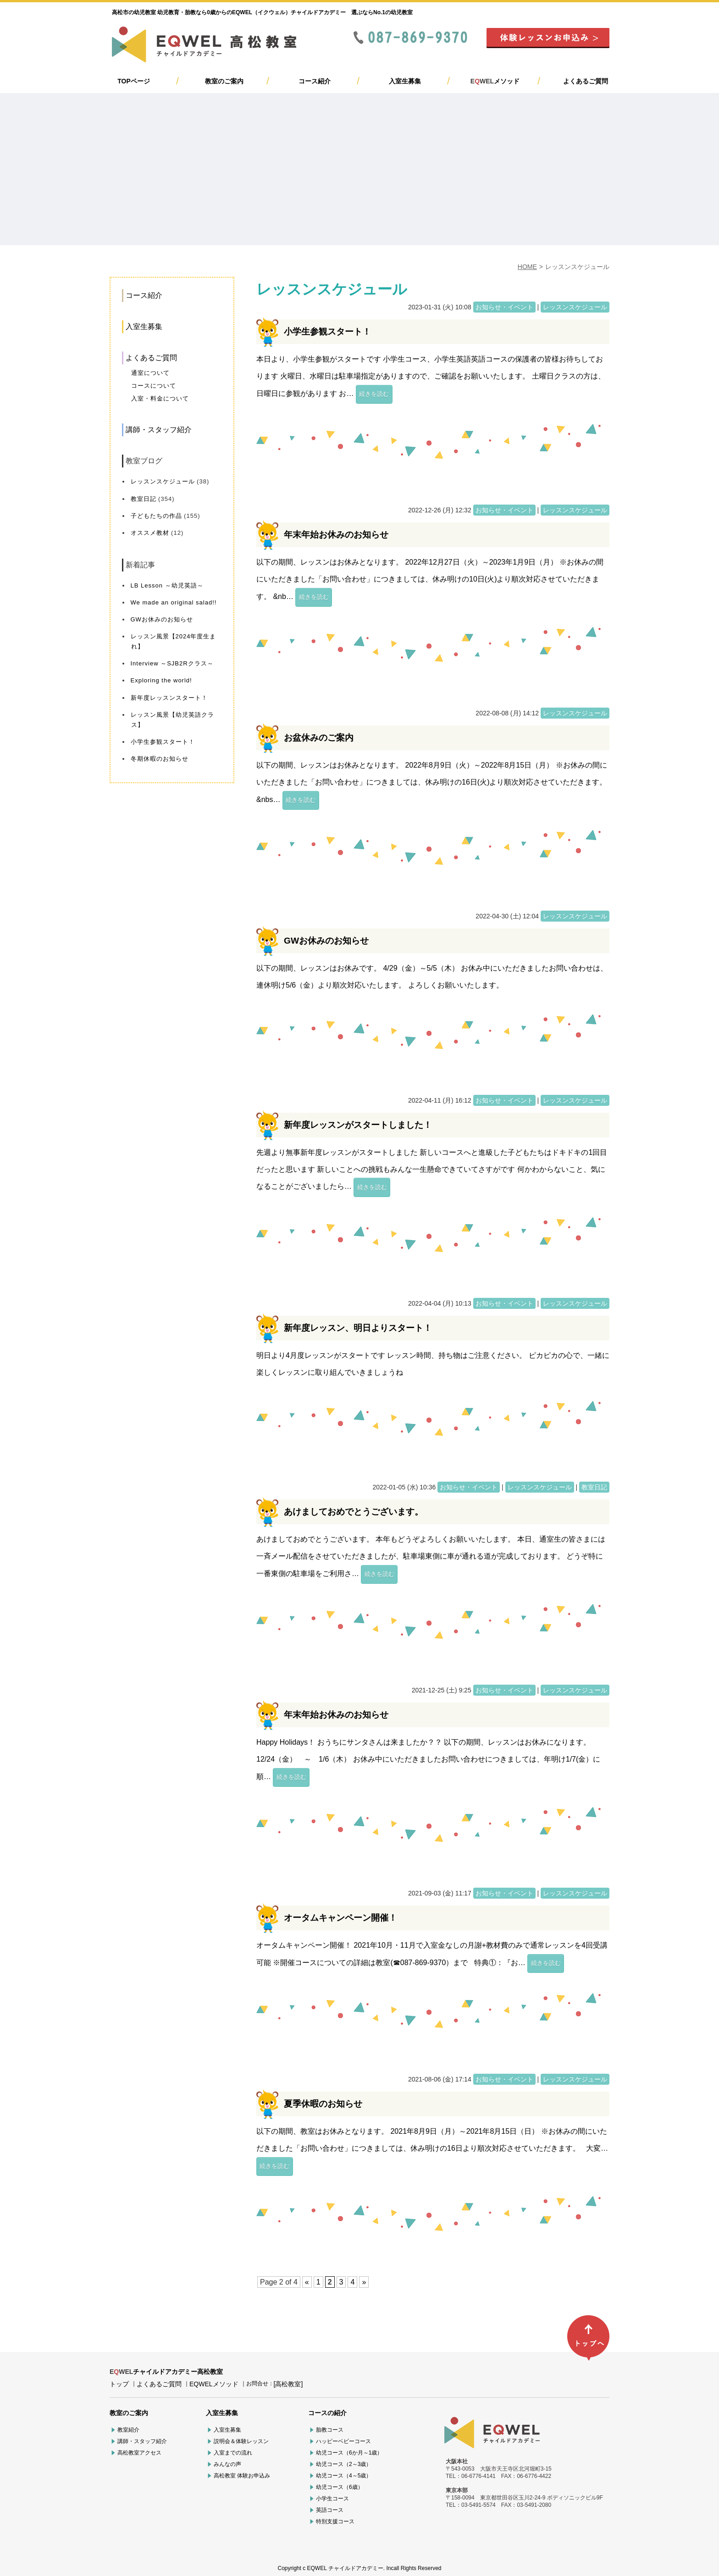 This screenshot has height=2576, width=719. What do you see at coordinates (329, 2510) in the screenshot?
I see `英語コース` at bounding box center [329, 2510].